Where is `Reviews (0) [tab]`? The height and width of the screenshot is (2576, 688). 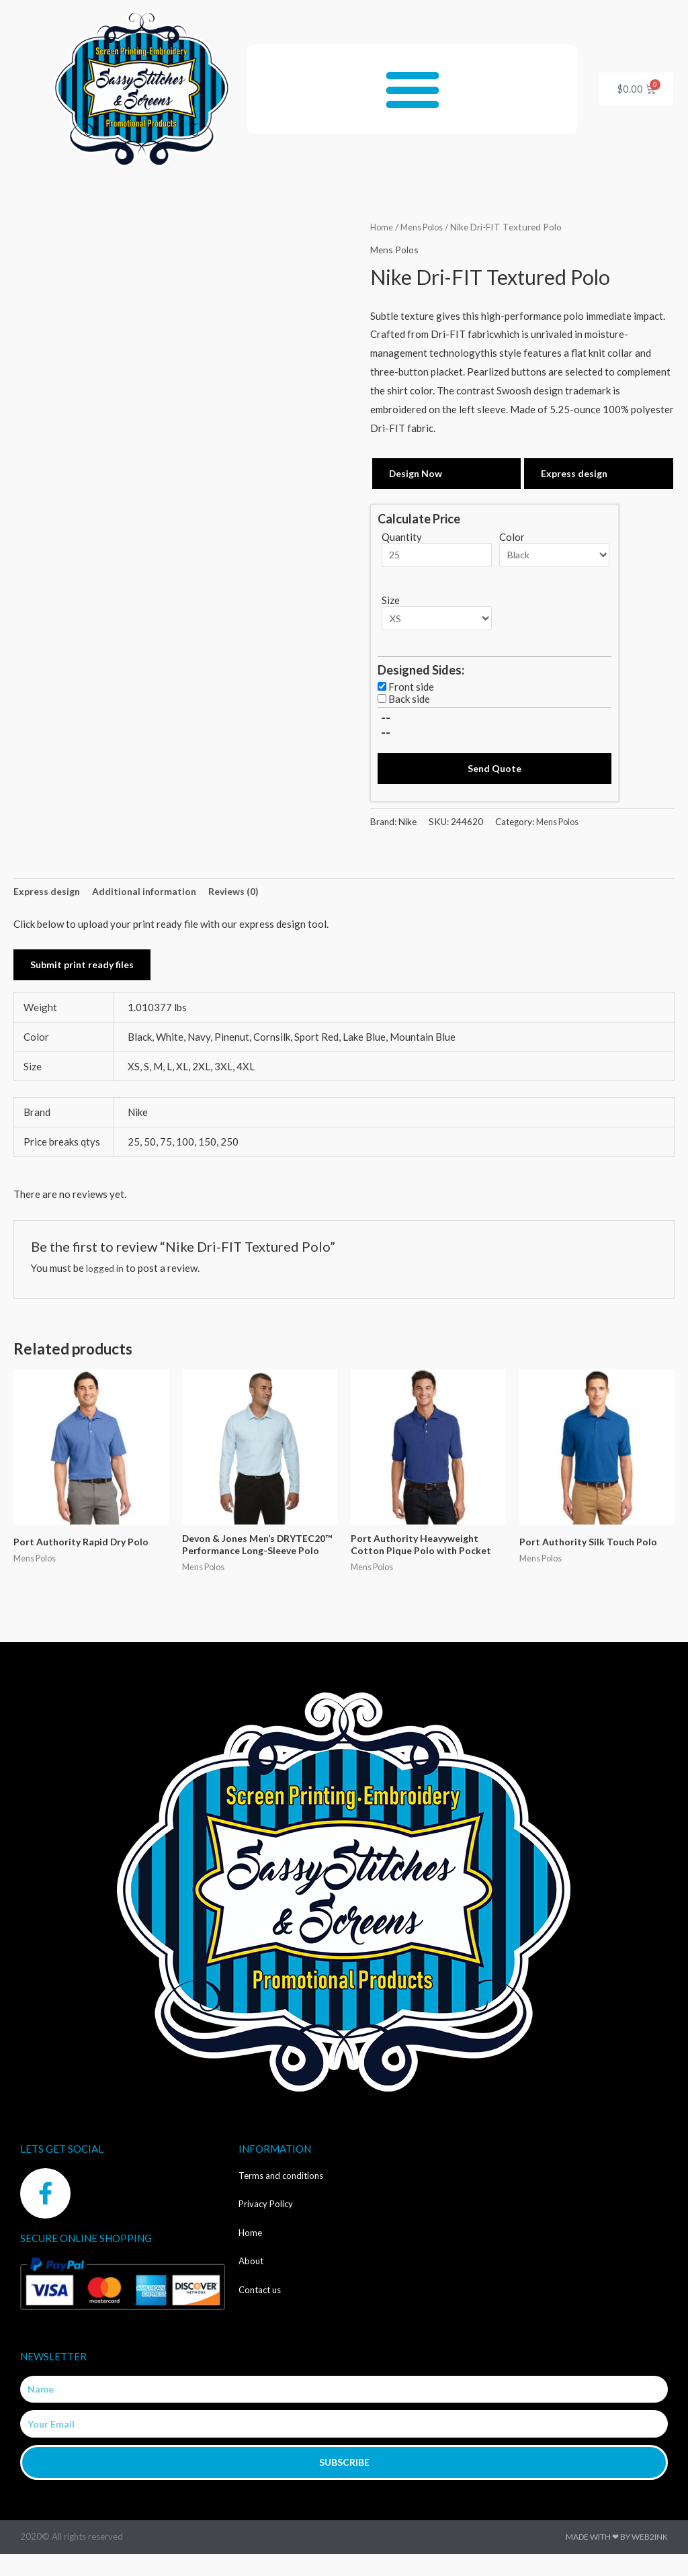
Reviews (0) [tab] is located at coordinates (243, 896).